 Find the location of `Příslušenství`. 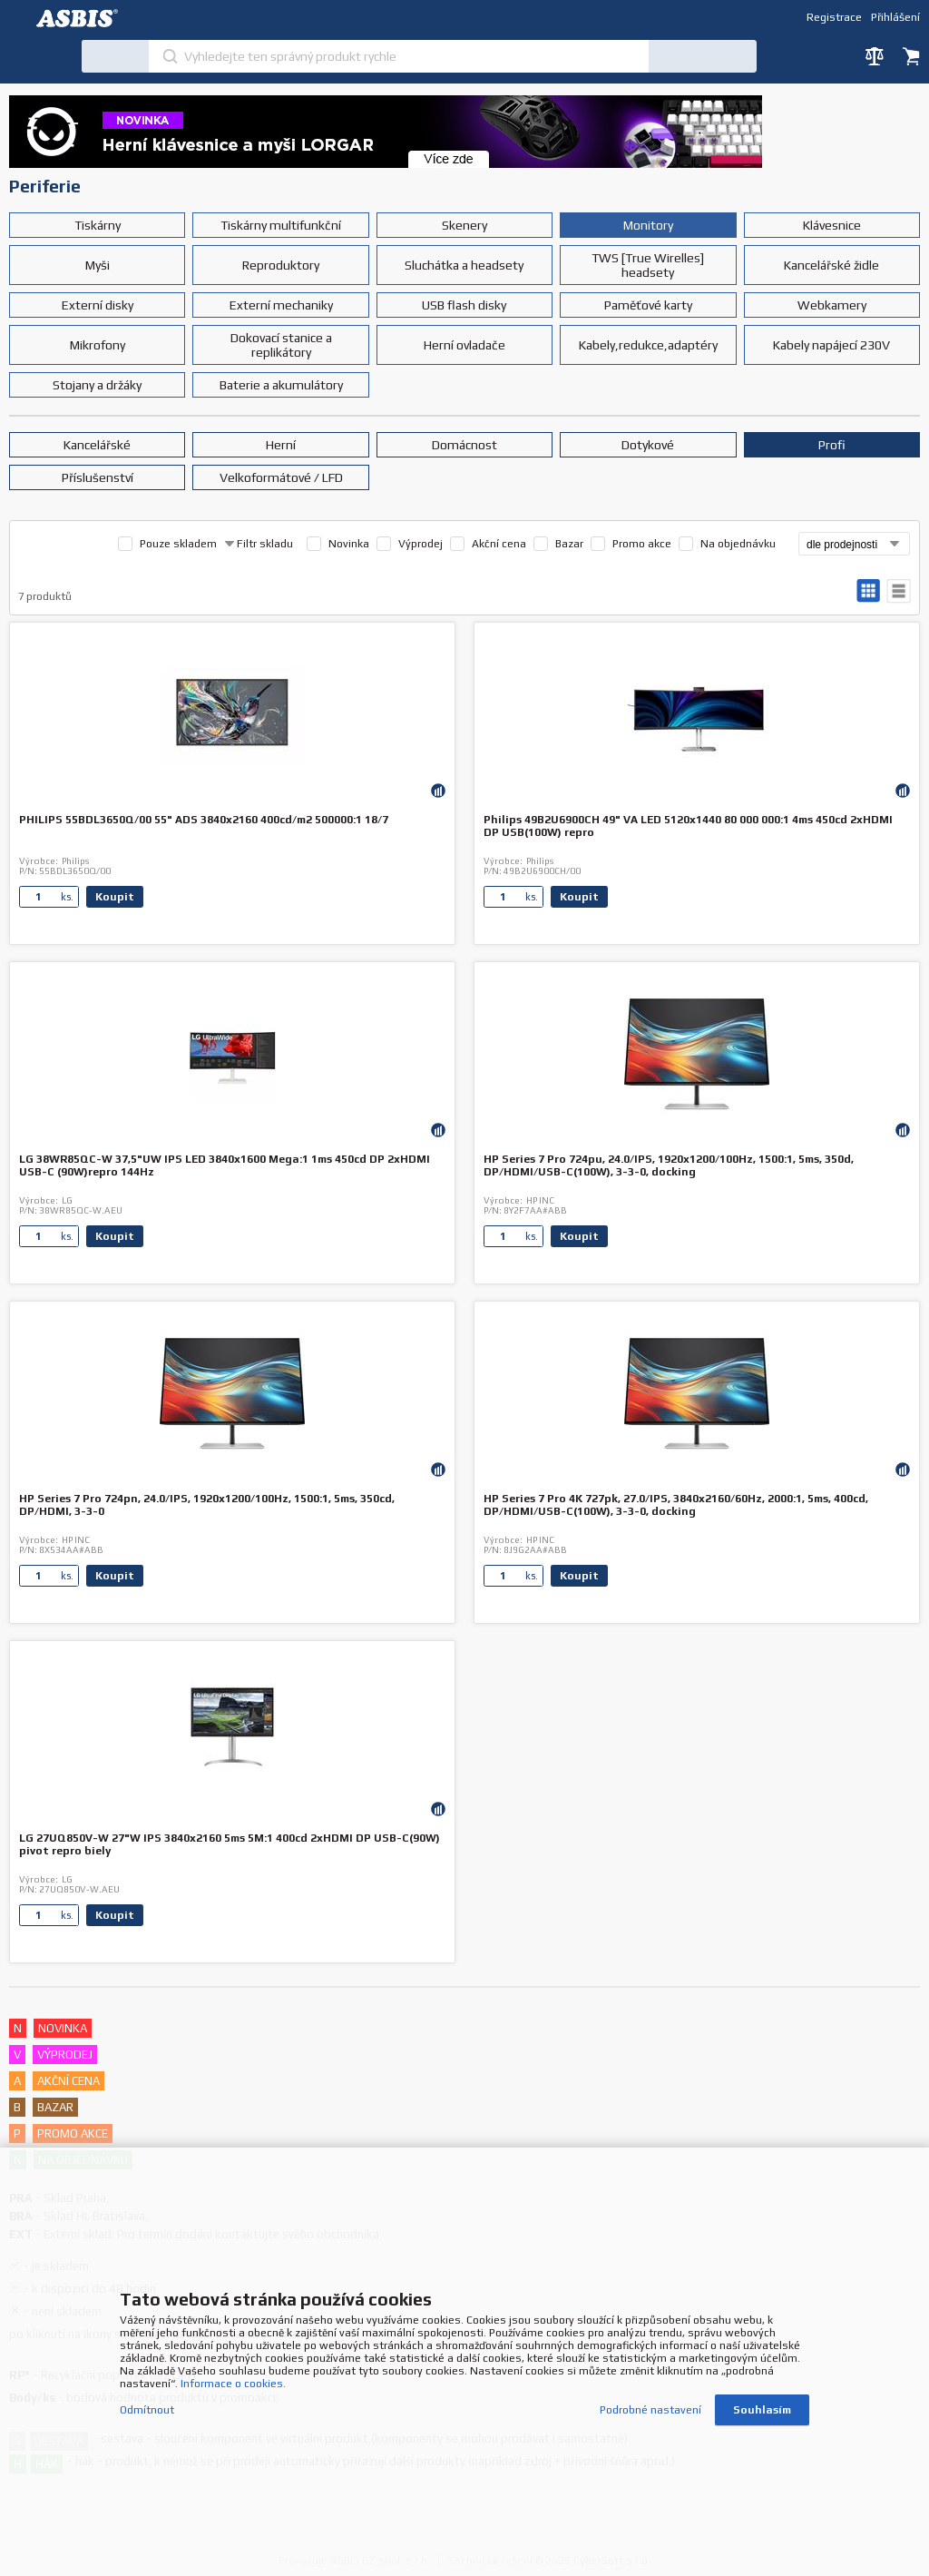

Příslušenství is located at coordinates (97, 477).